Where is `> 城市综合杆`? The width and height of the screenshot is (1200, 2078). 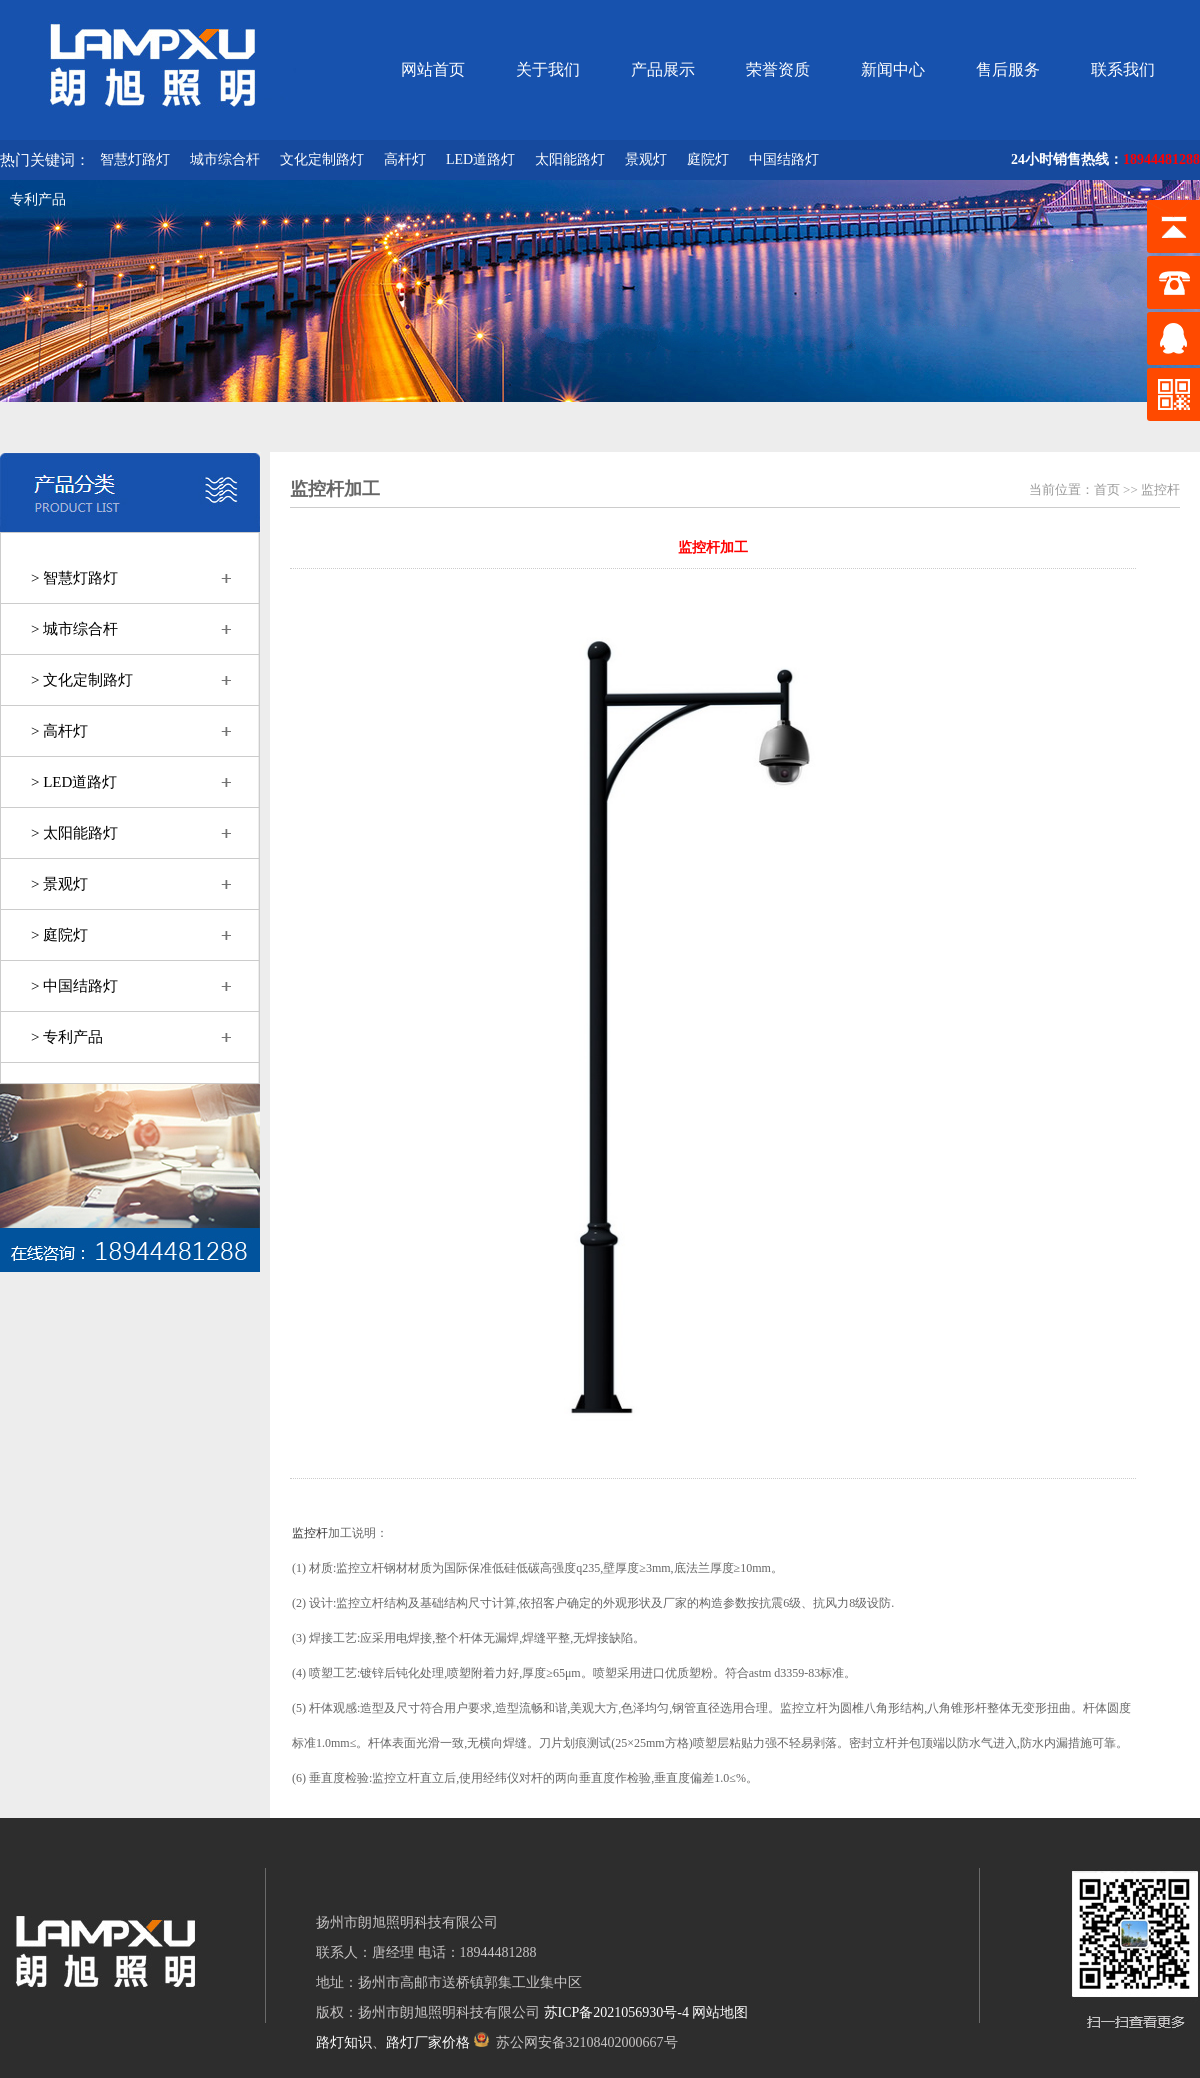 > 城市综合杆 is located at coordinates (74, 629).